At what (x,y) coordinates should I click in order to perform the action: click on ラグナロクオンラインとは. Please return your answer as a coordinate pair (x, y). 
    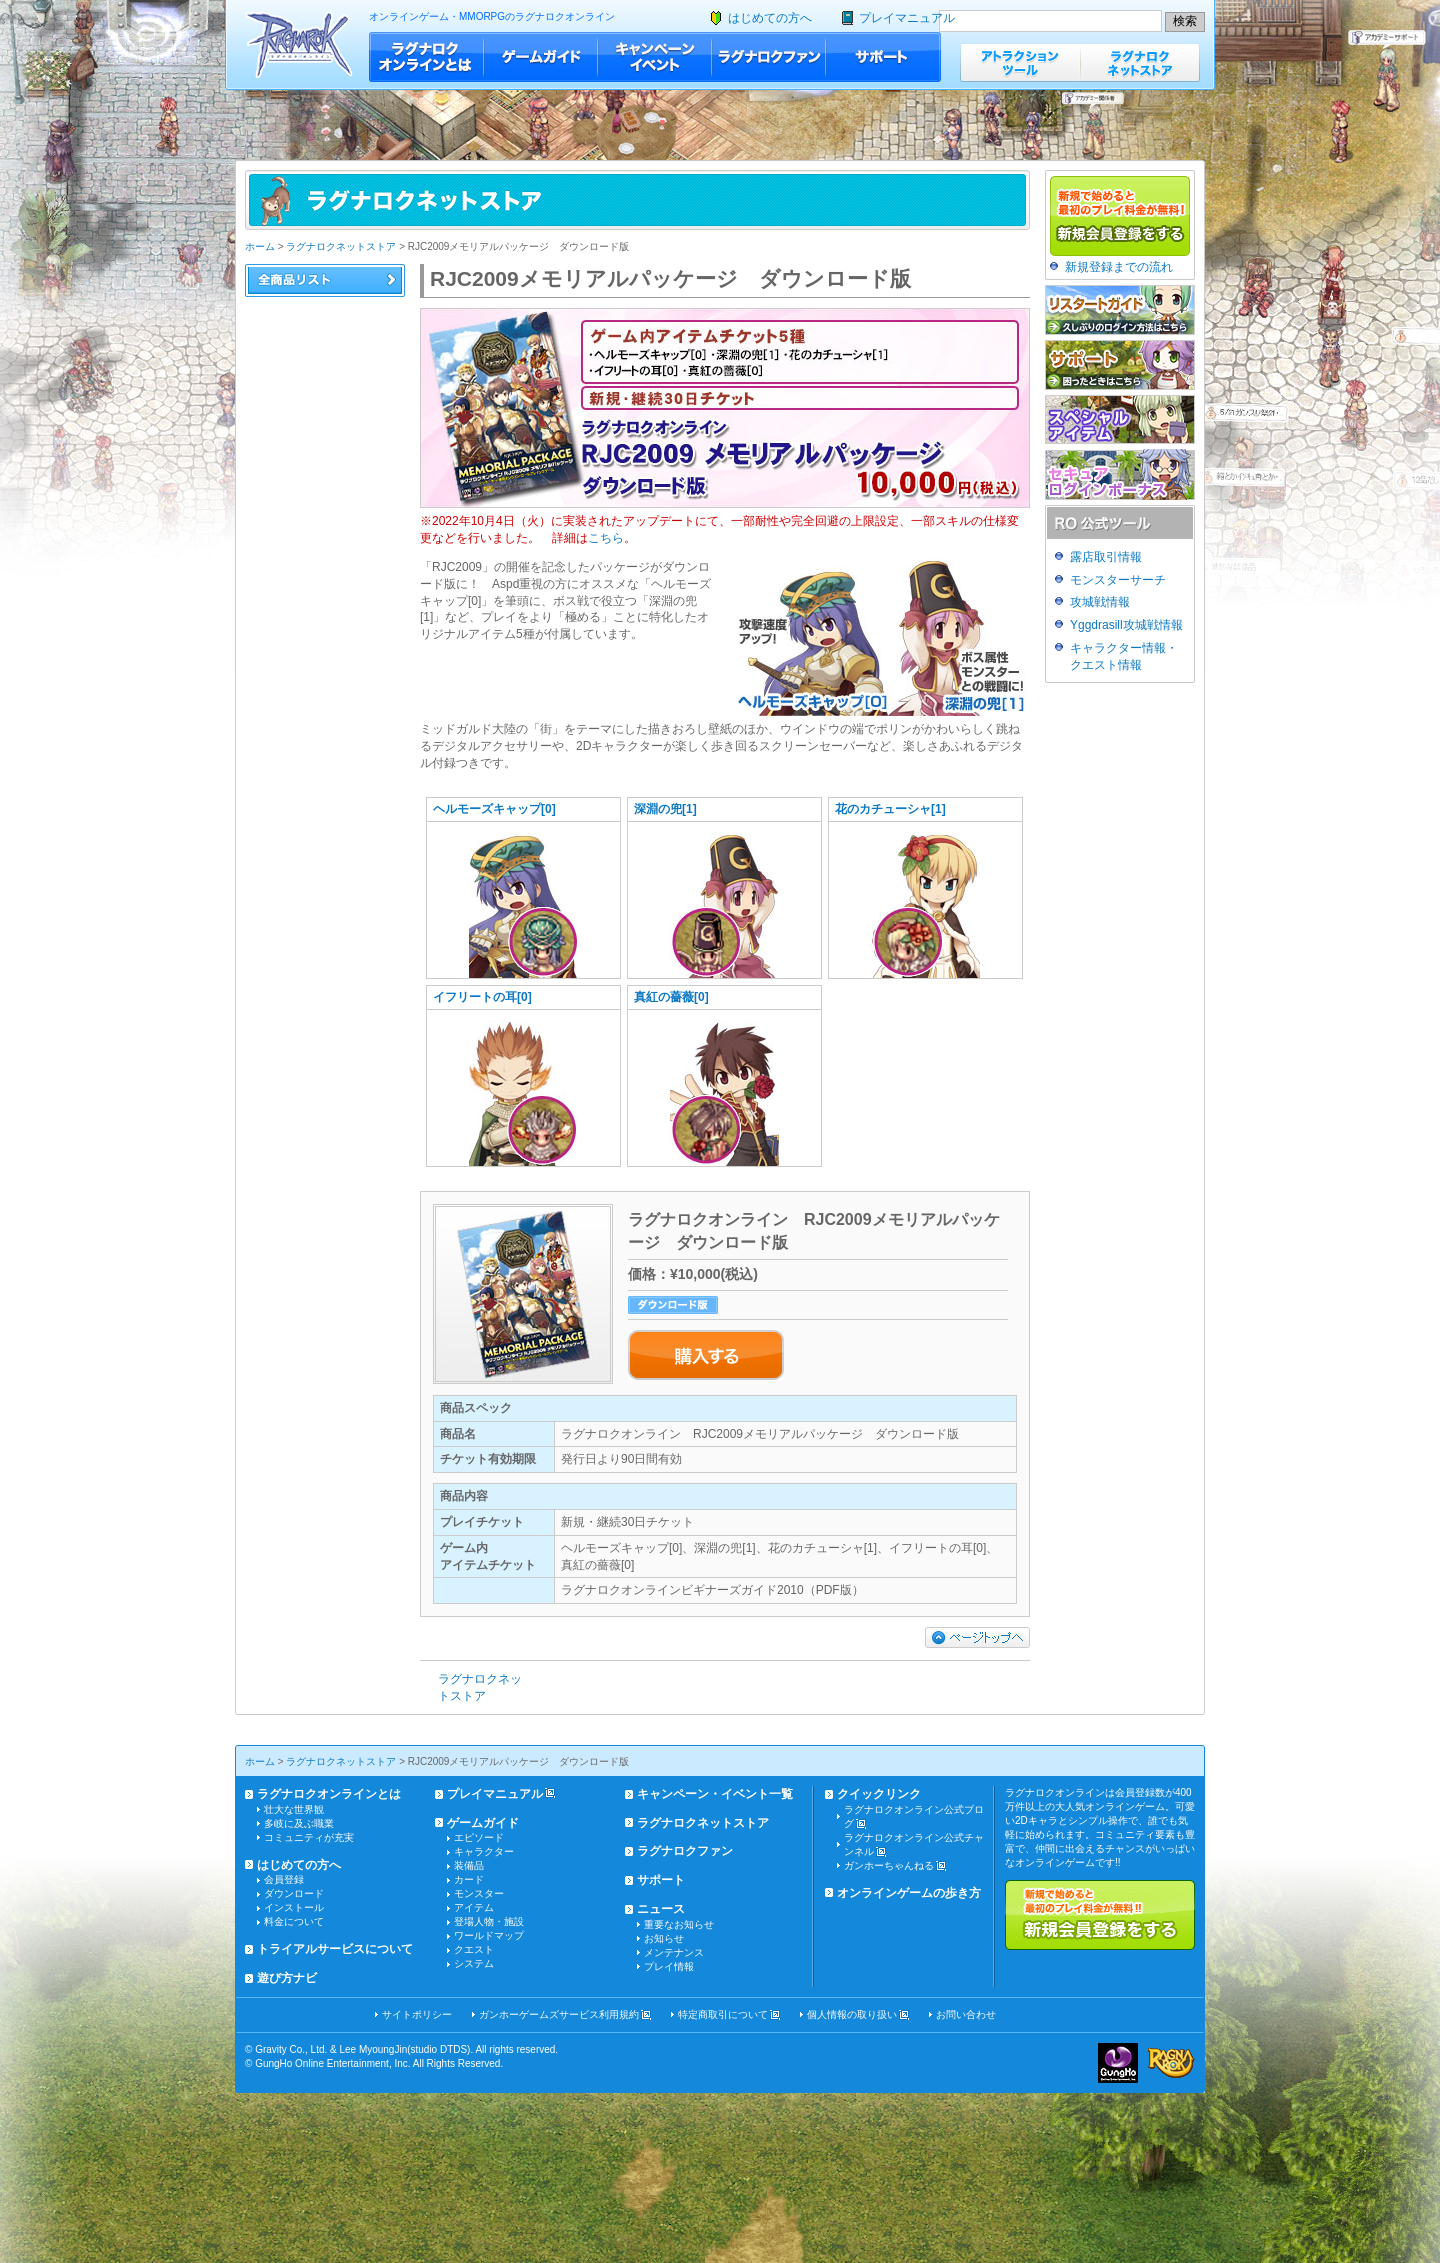
    Looking at the image, I should click on (426, 57).